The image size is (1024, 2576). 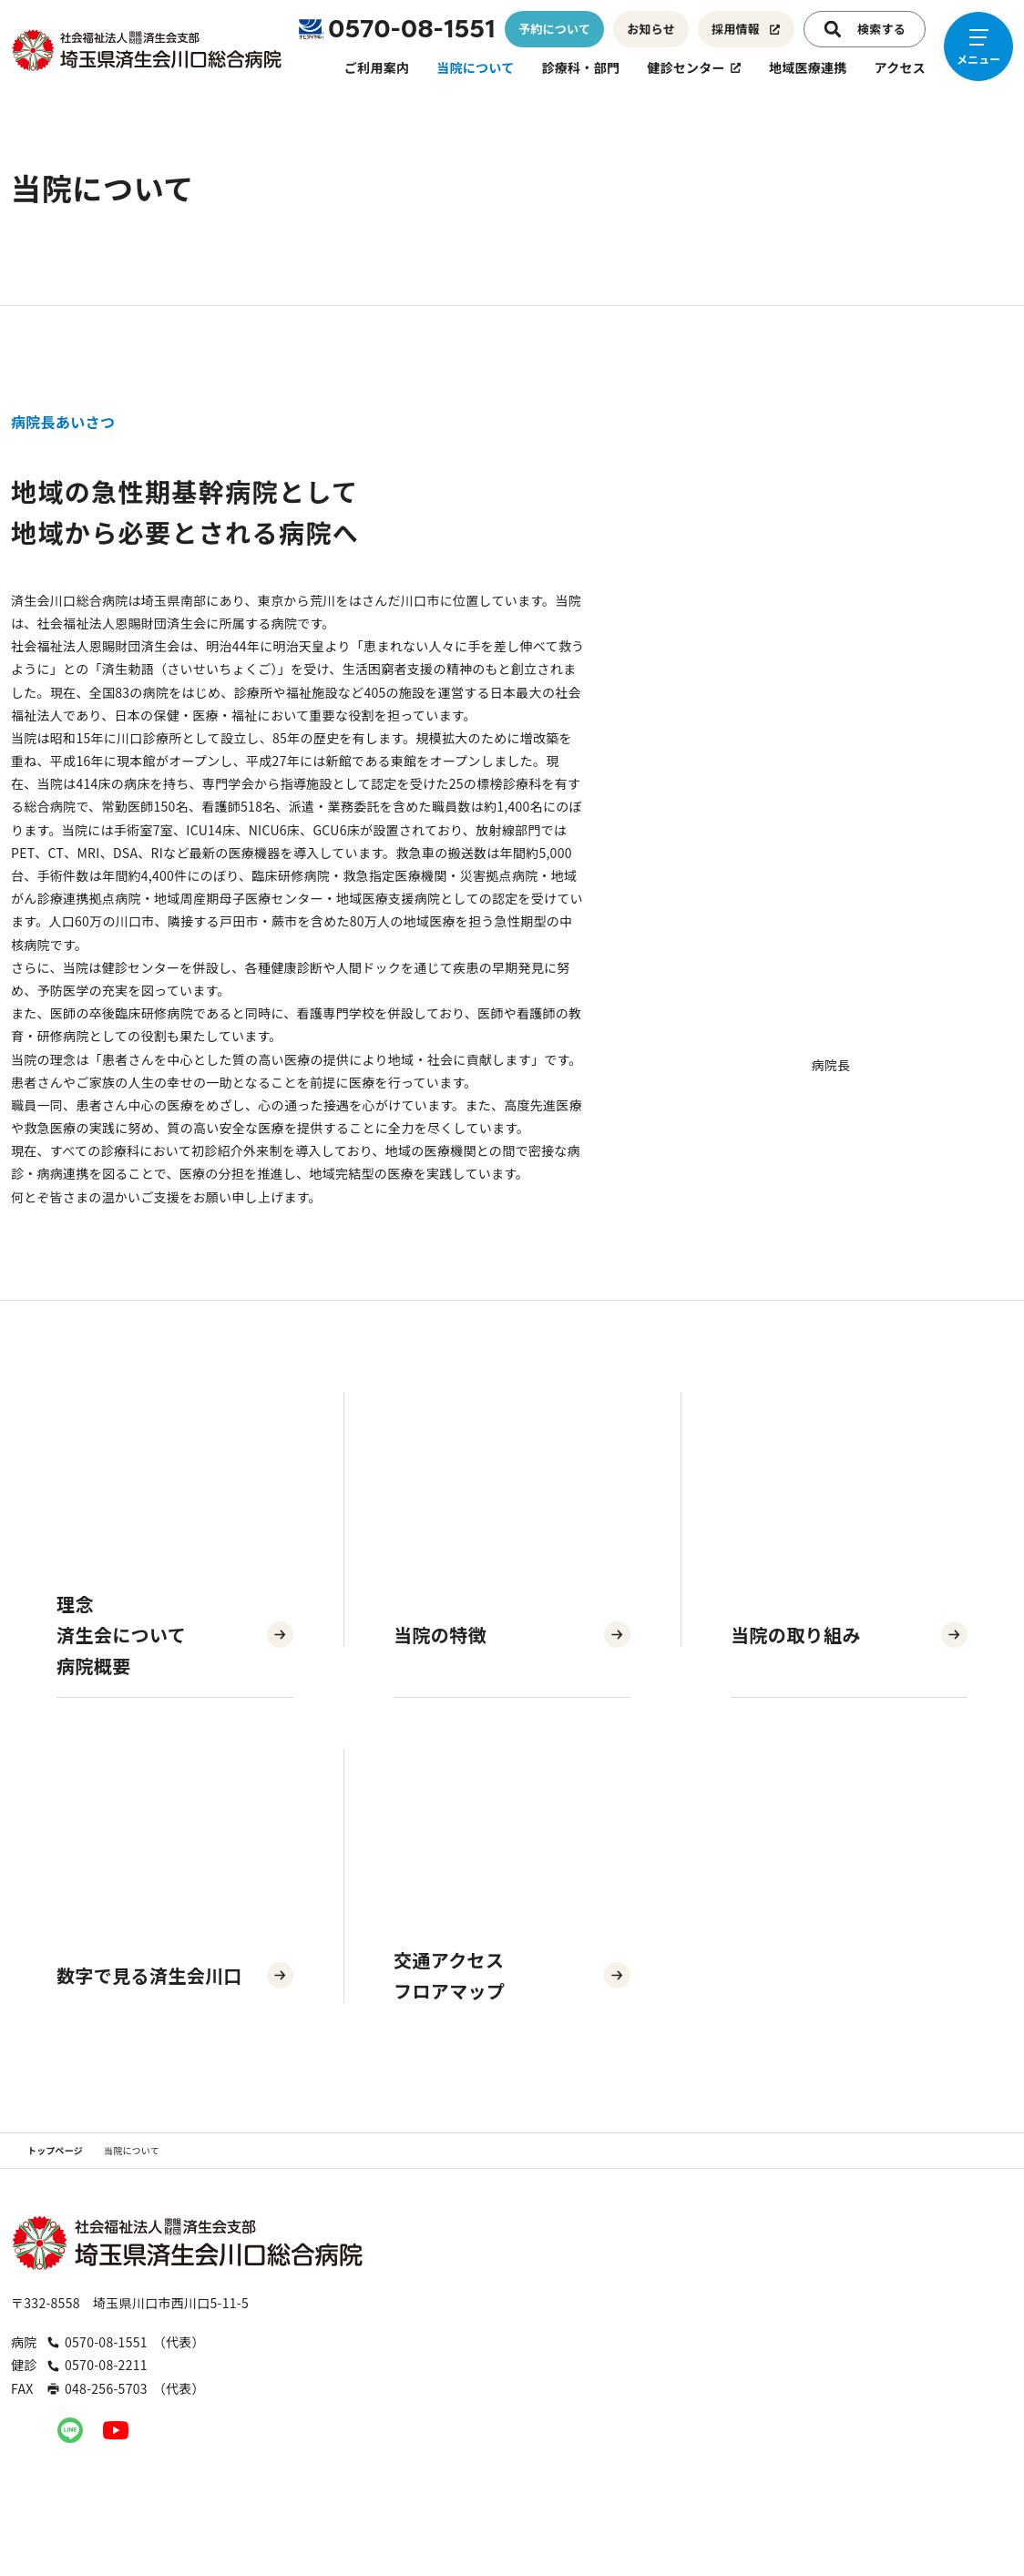 What do you see at coordinates (859, 2505) in the screenshot?
I see `プライバシーポリシー` at bounding box center [859, 2505].